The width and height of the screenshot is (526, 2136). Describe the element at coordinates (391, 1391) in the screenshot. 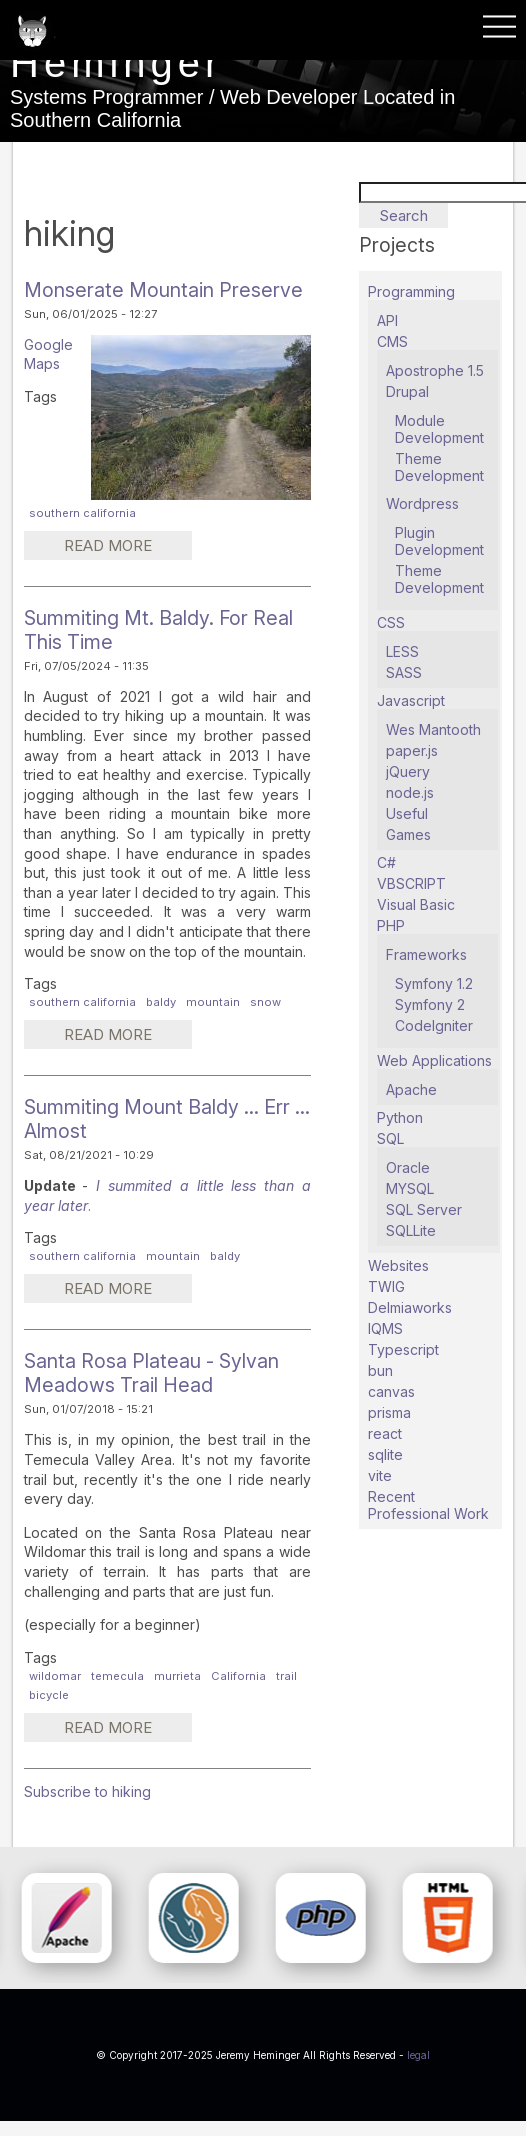

I see `canvas` at that location.